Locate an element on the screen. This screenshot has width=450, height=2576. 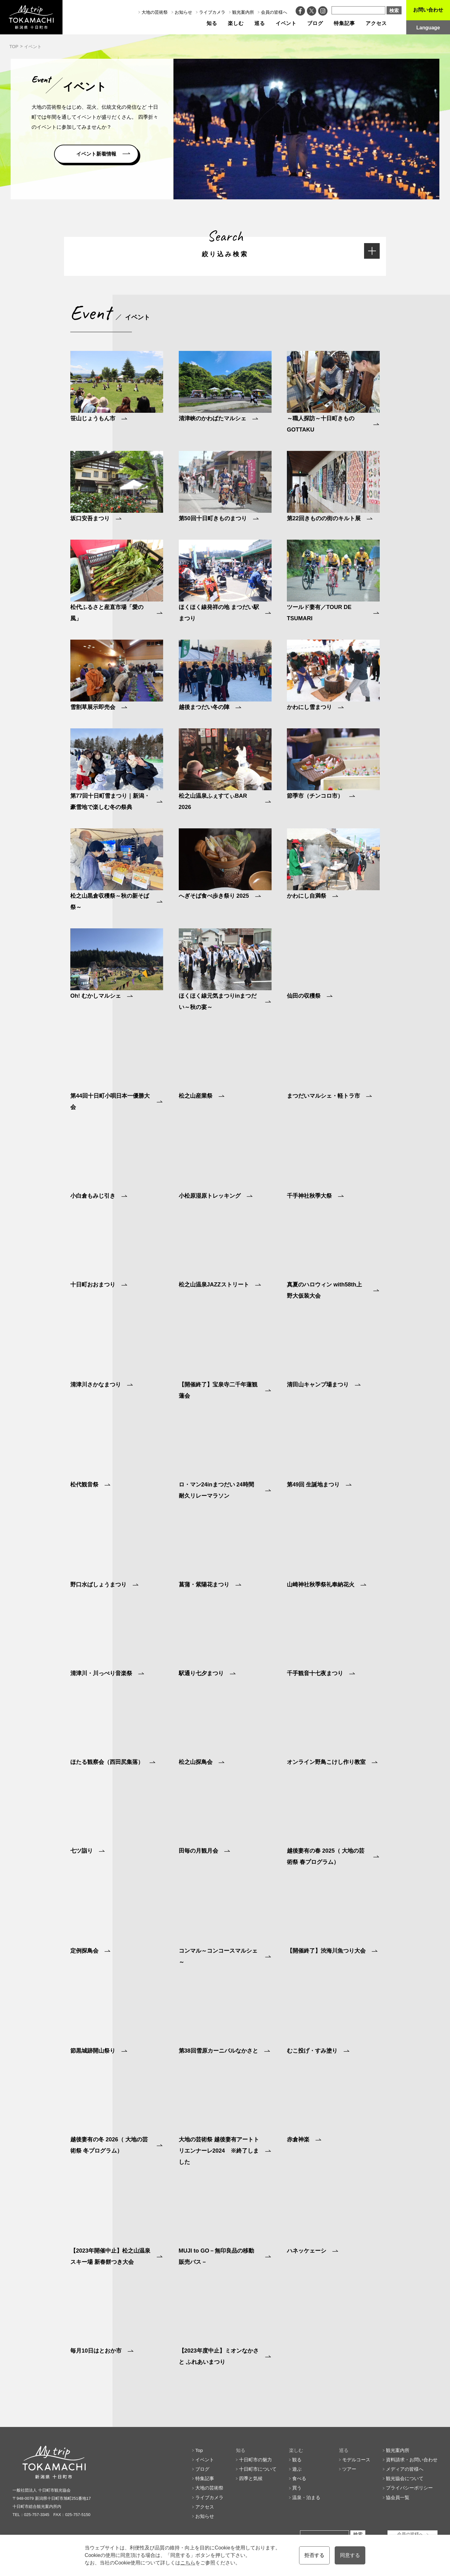
お知らせ is located at coordinates (183, 12).